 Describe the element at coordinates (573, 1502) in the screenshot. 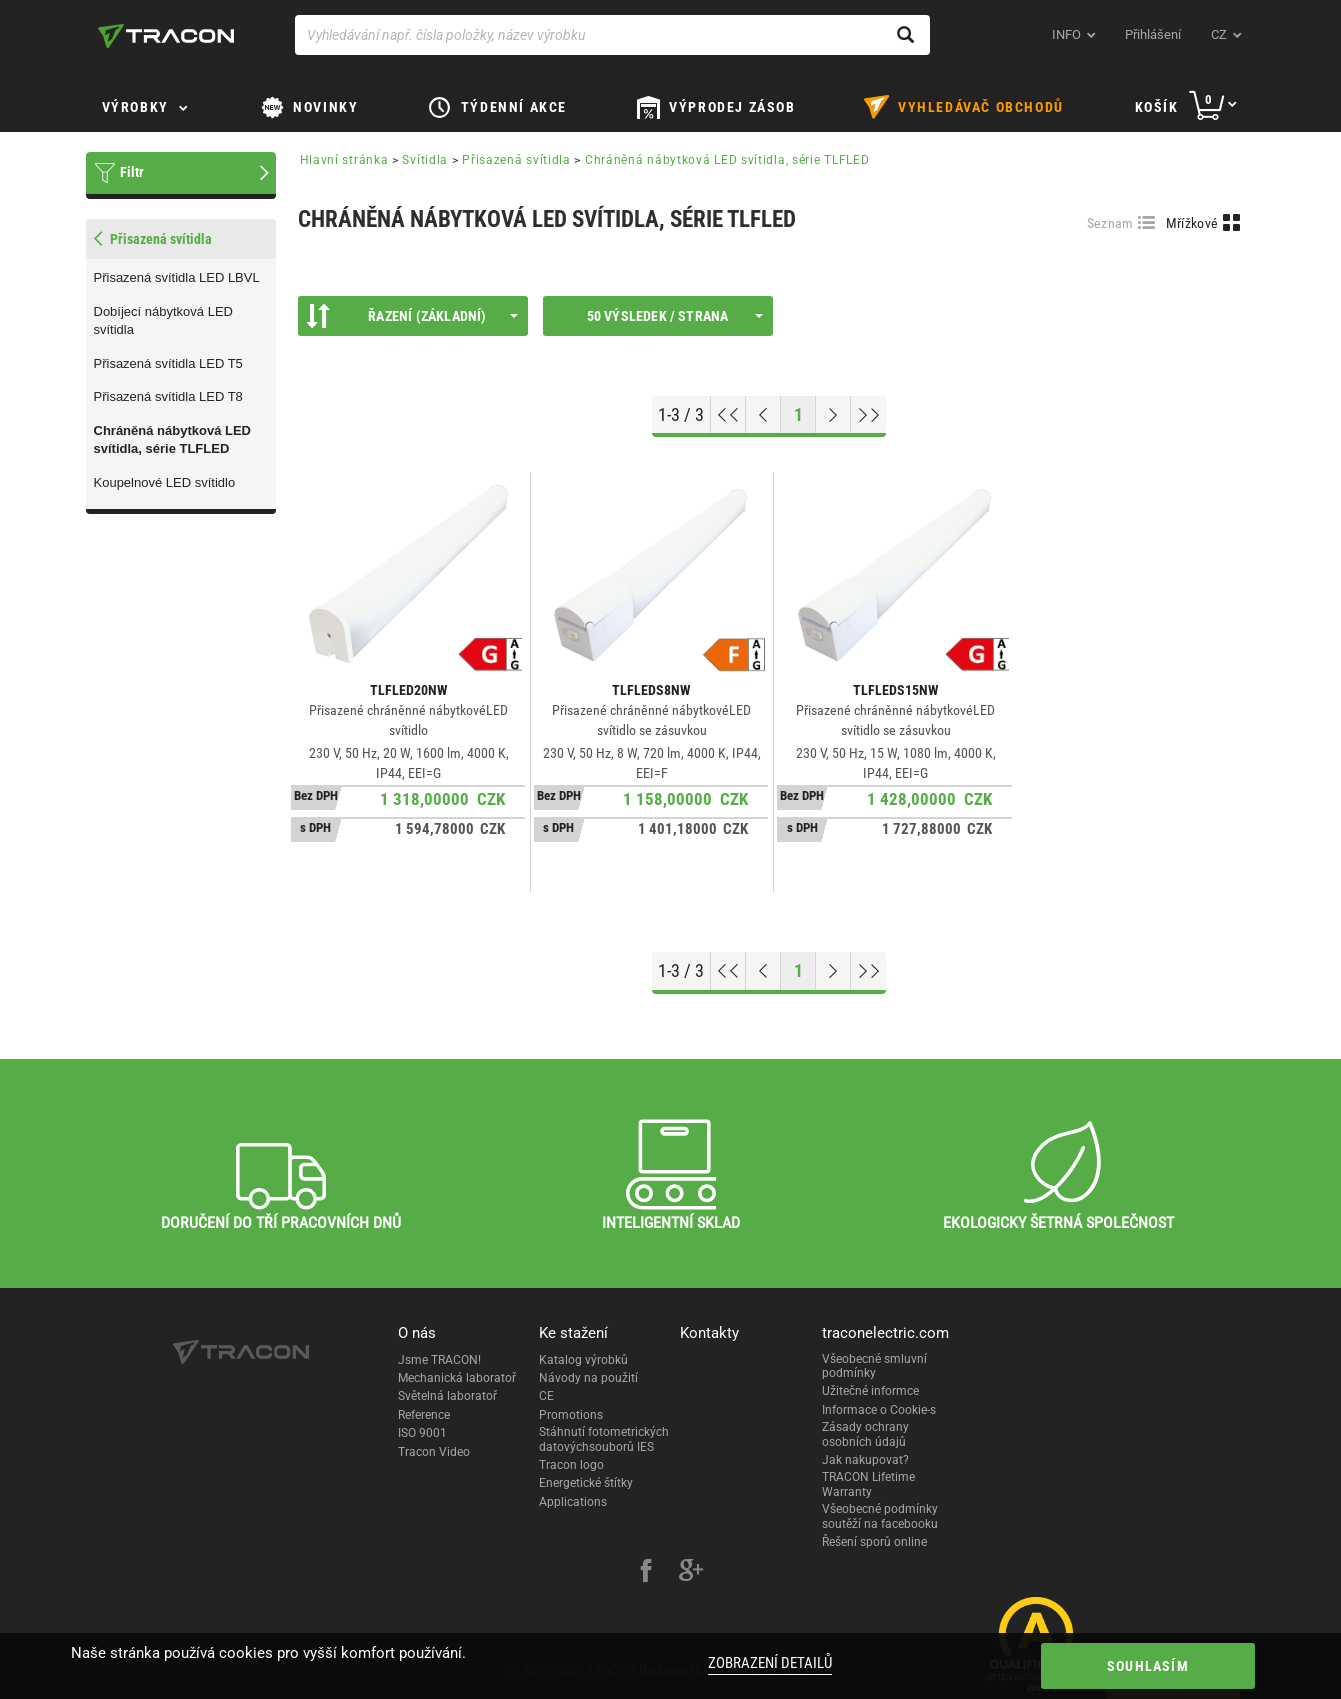

I see `Applications` at that location.